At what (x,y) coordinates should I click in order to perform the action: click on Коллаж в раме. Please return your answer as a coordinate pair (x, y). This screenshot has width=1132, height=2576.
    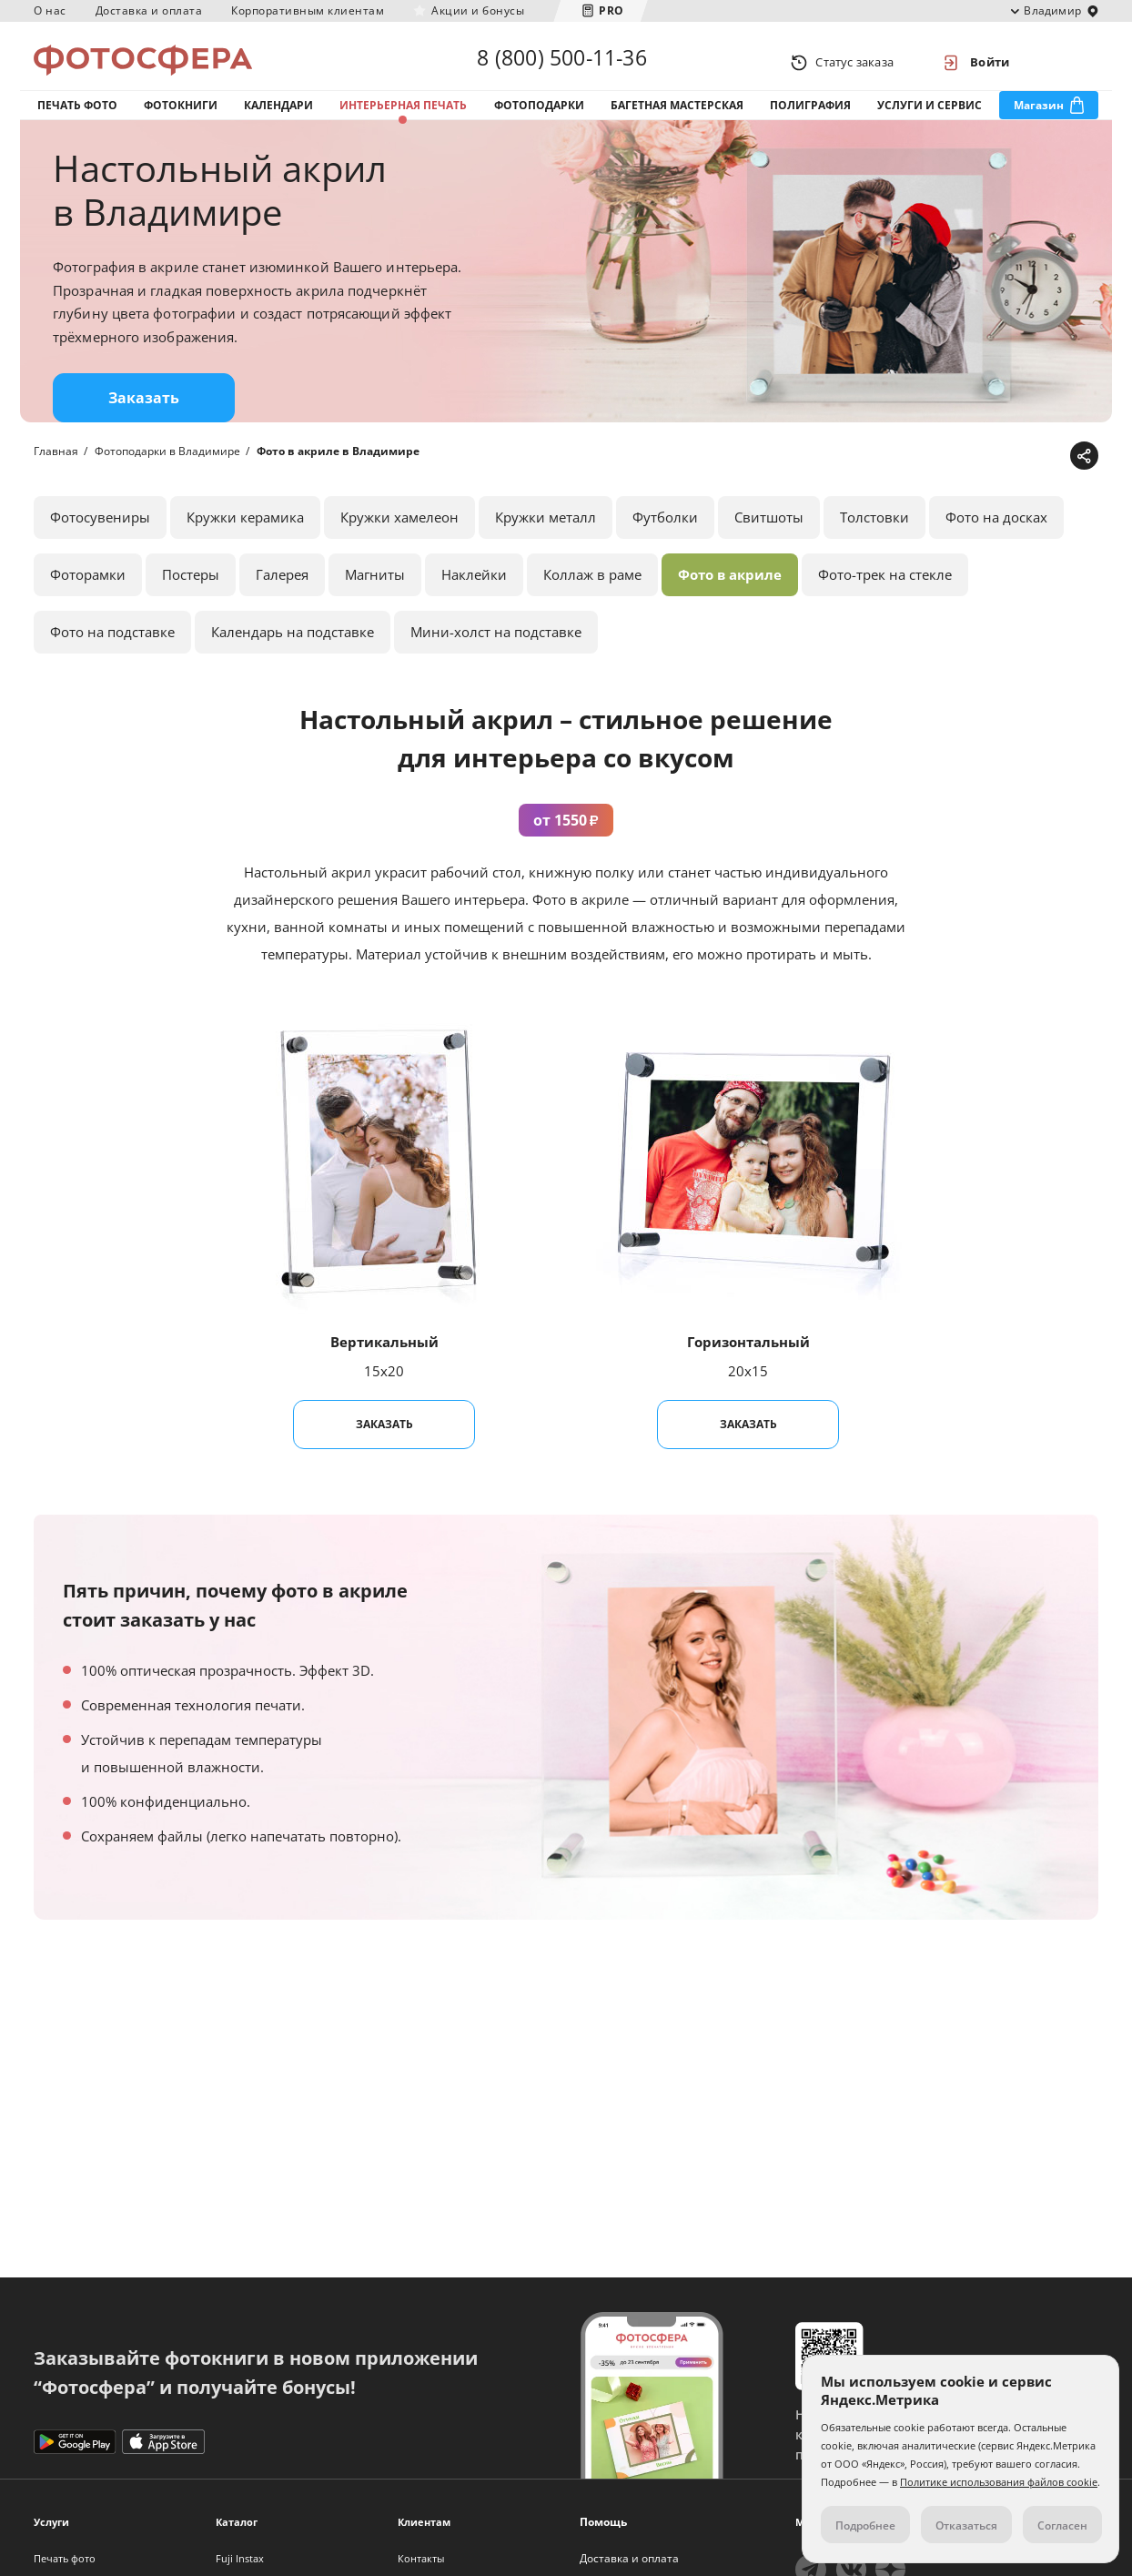
    Looking at the image, I should click on (592, 593).